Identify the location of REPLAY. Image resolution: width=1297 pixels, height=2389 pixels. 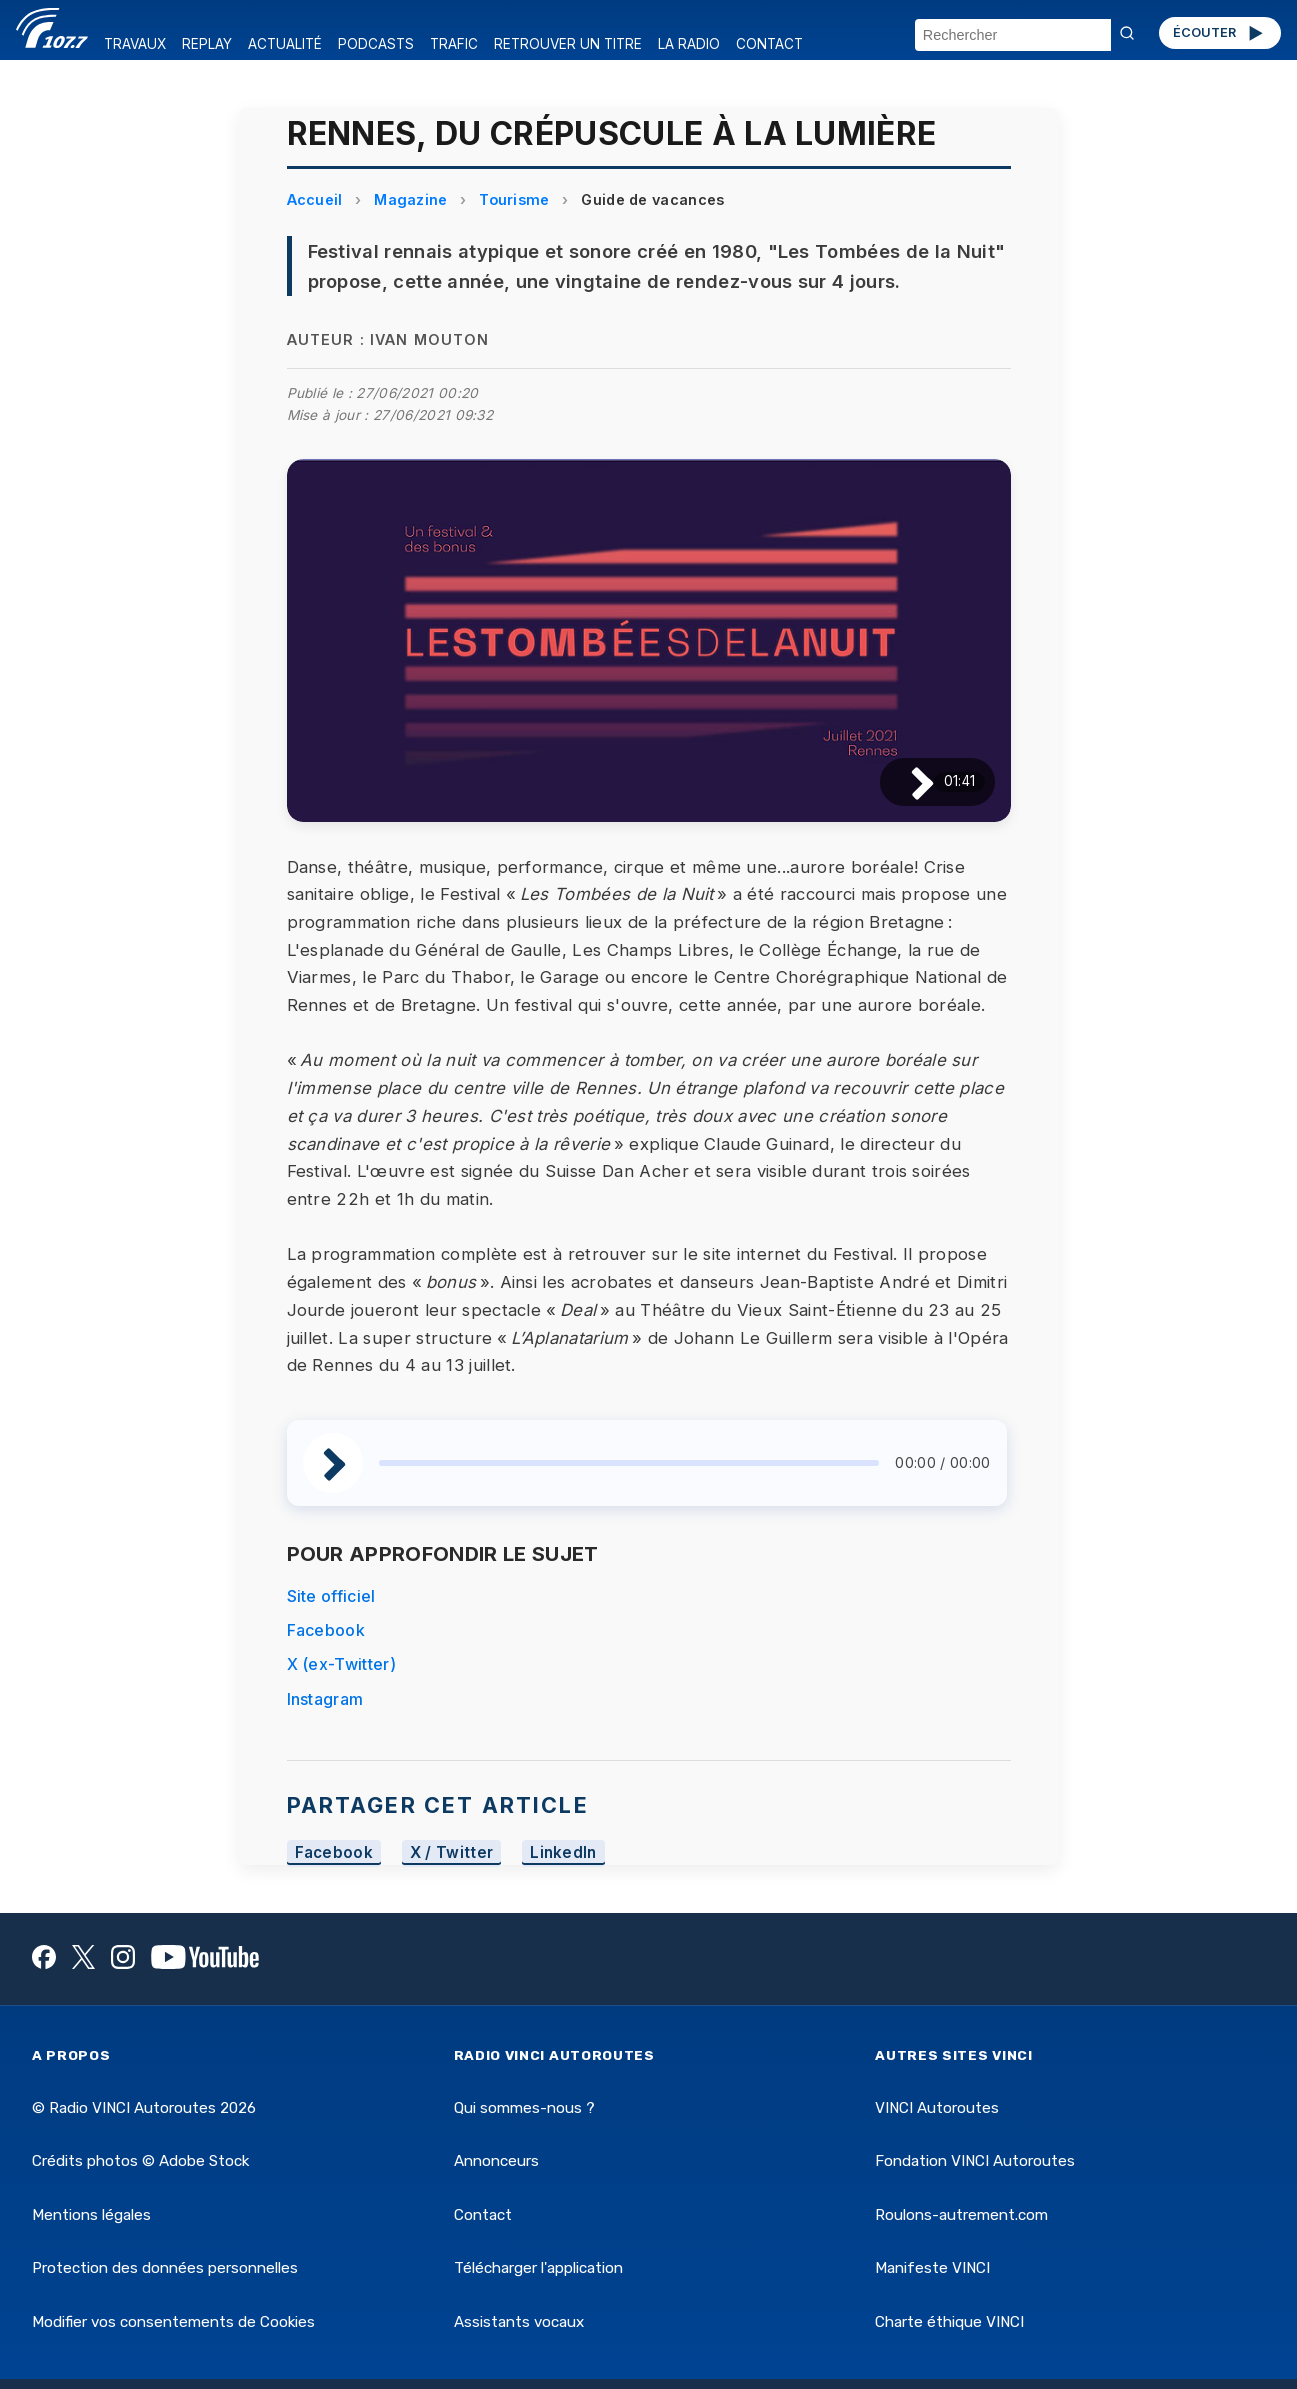
(207, 44).